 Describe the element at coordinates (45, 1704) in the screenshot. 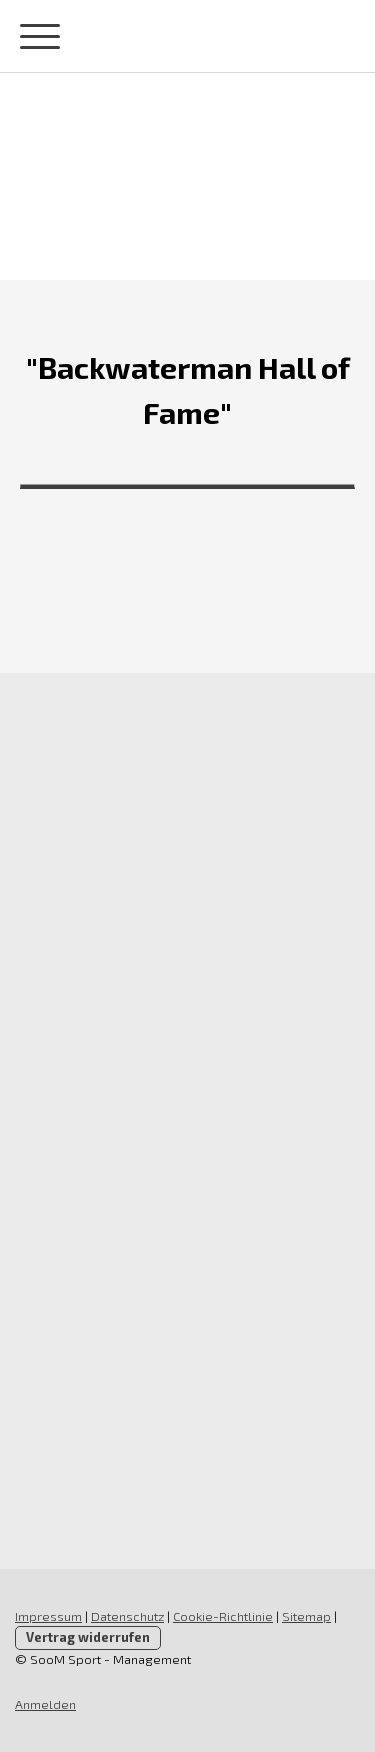

I see `Anmelden` at that location.